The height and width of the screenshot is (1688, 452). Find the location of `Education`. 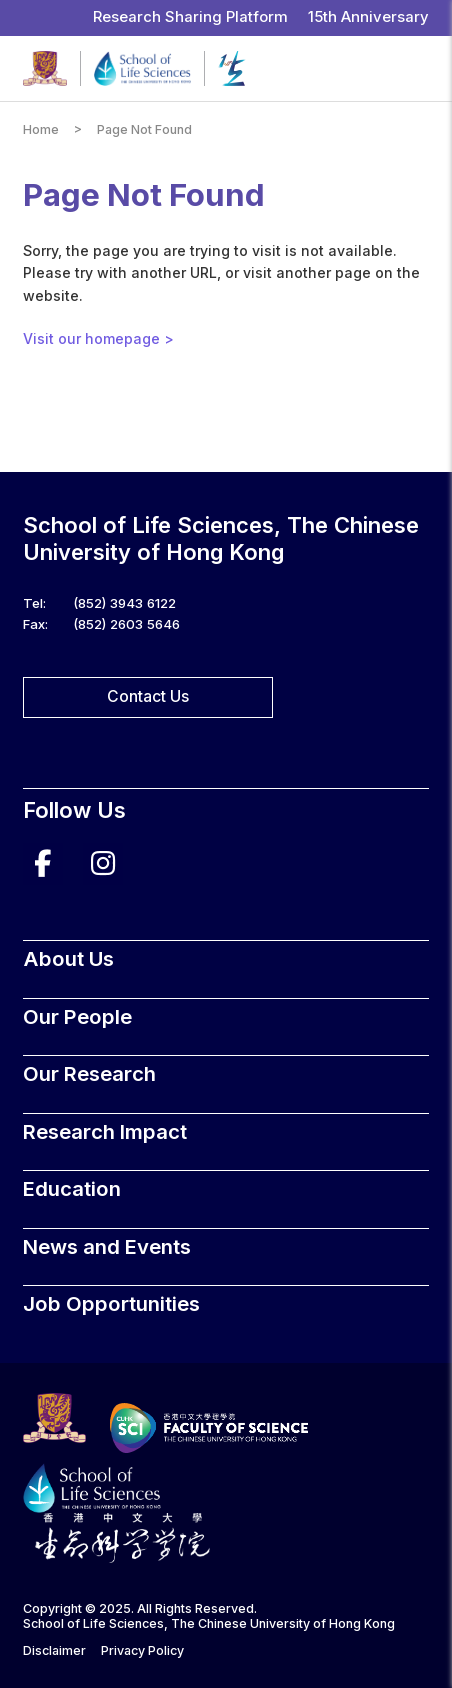

Education is located at coordinates (72, 1188).